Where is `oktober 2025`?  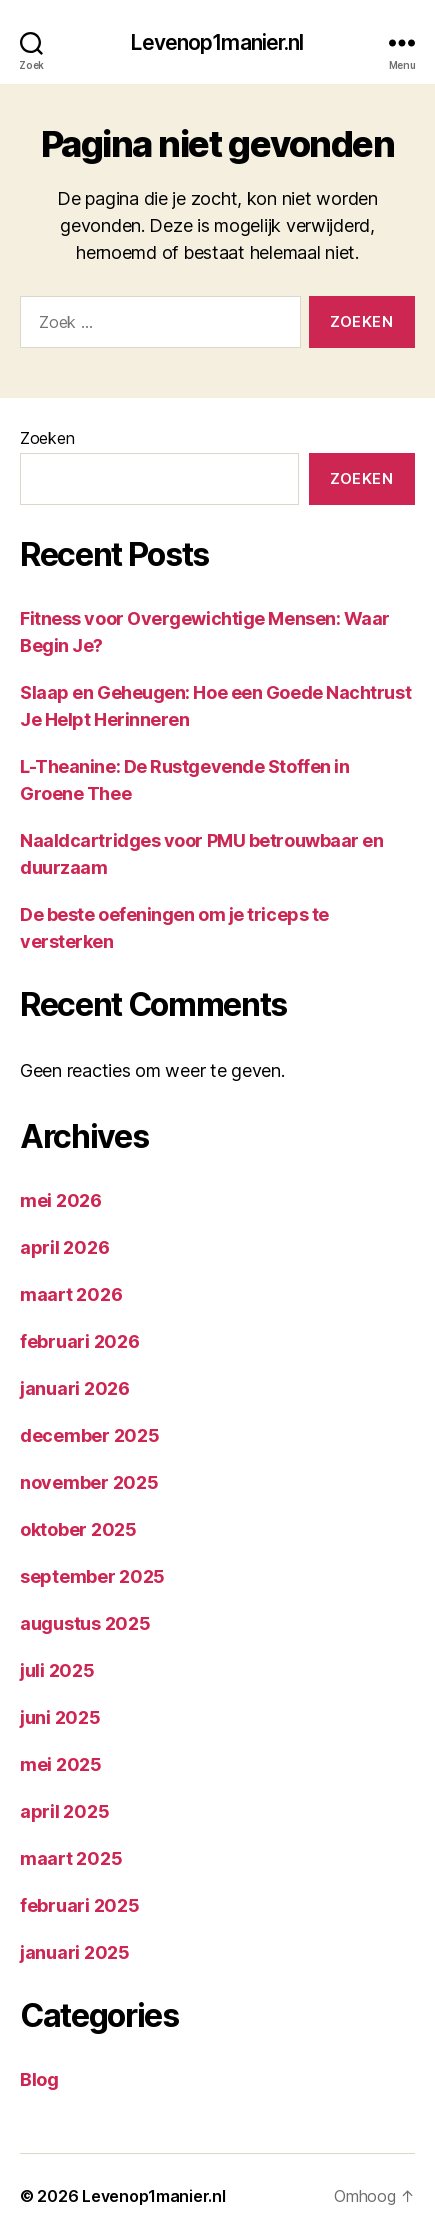 oktober 2025 is located at coordinates (78, 1529).